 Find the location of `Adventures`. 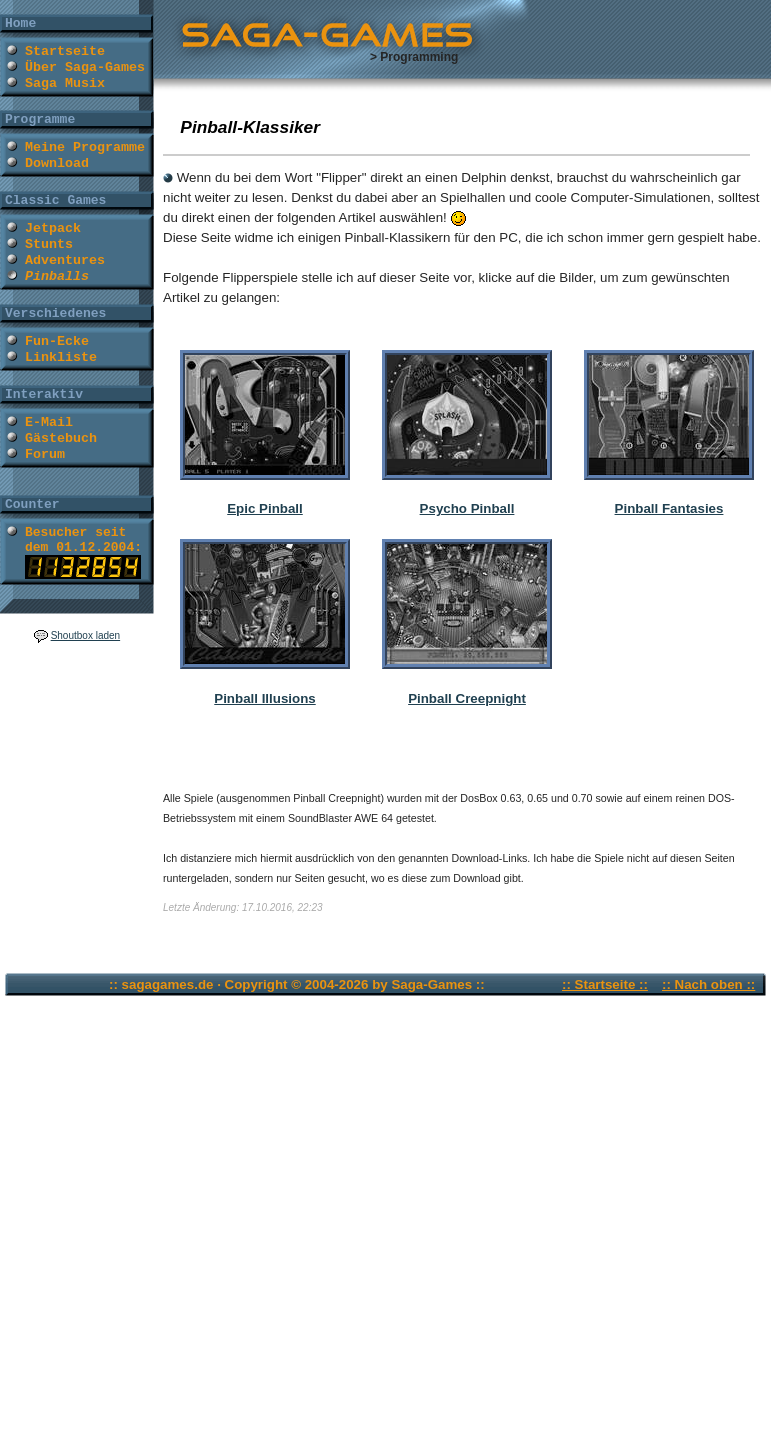

Adventures is located at coordinates (65, 260).